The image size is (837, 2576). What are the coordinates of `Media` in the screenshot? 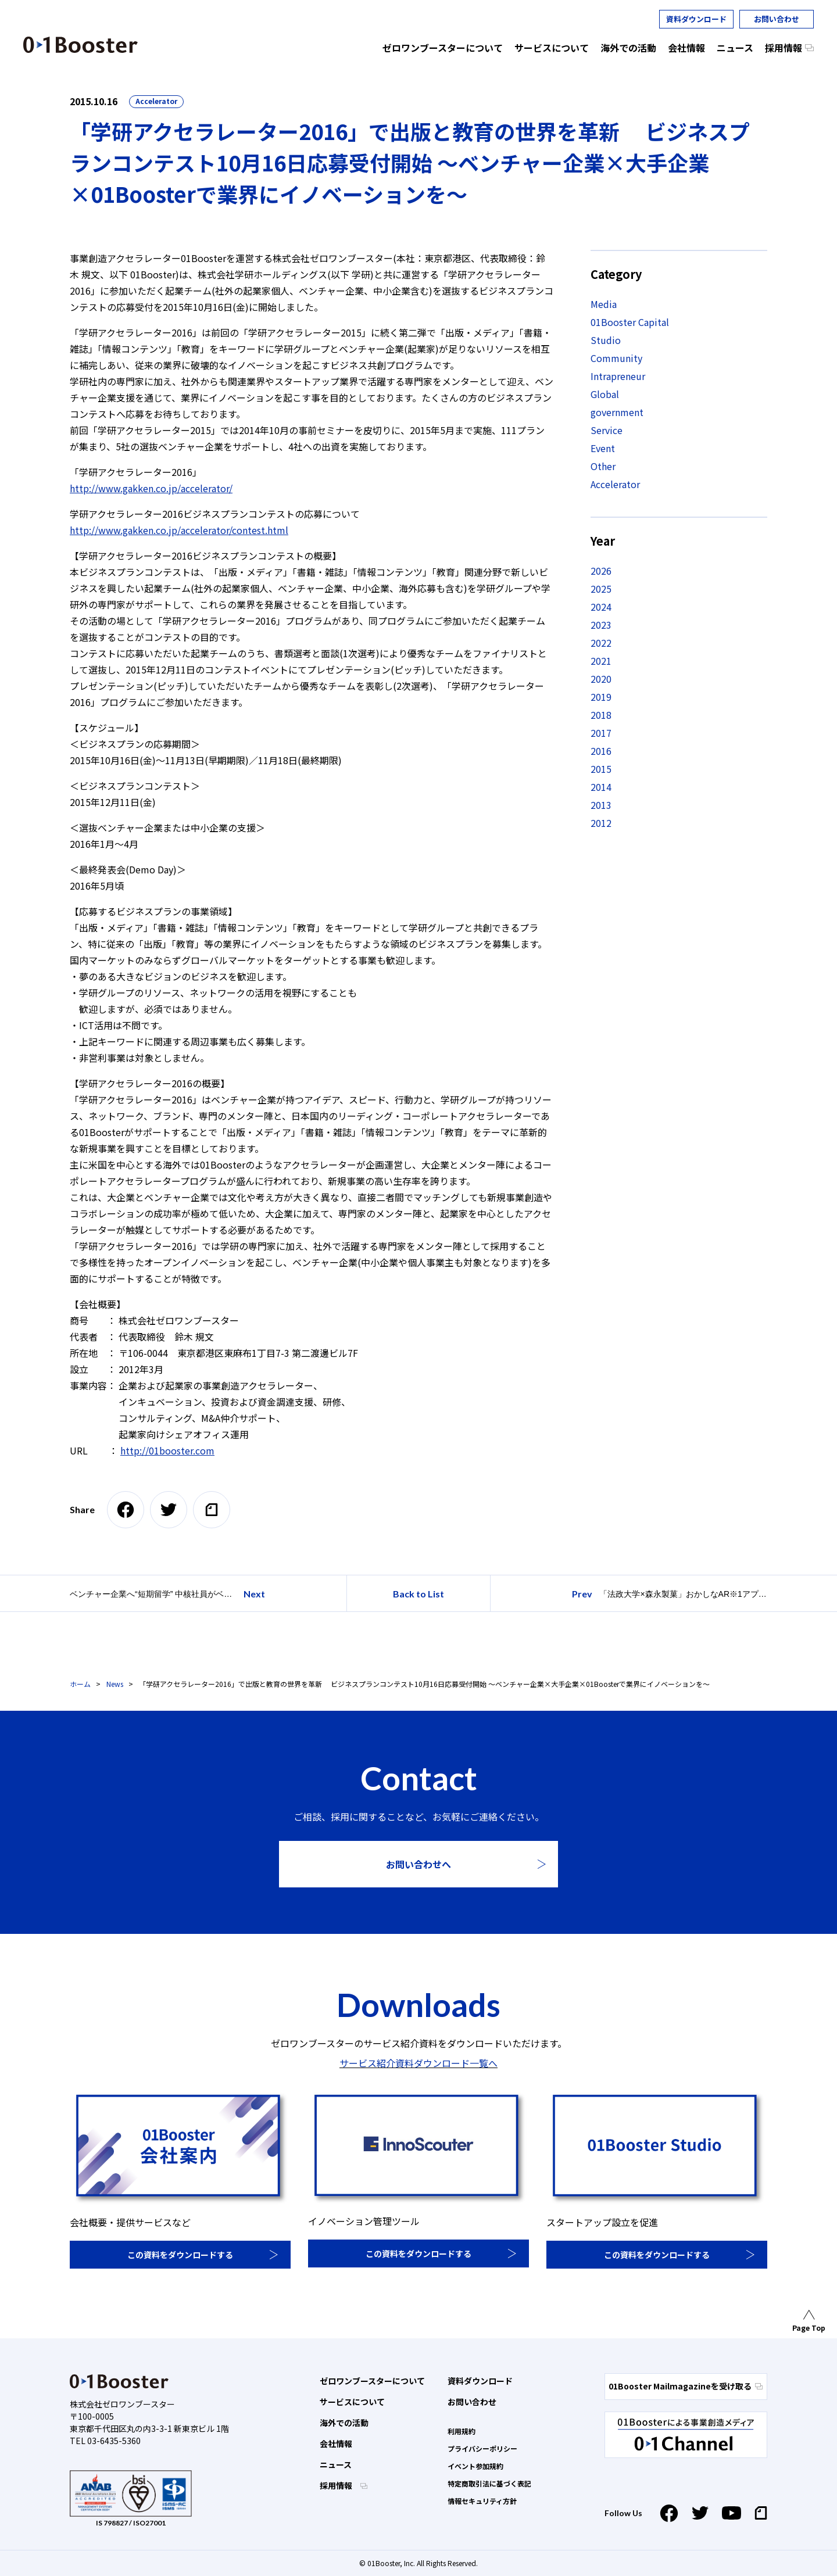 It's located at (604, 304).